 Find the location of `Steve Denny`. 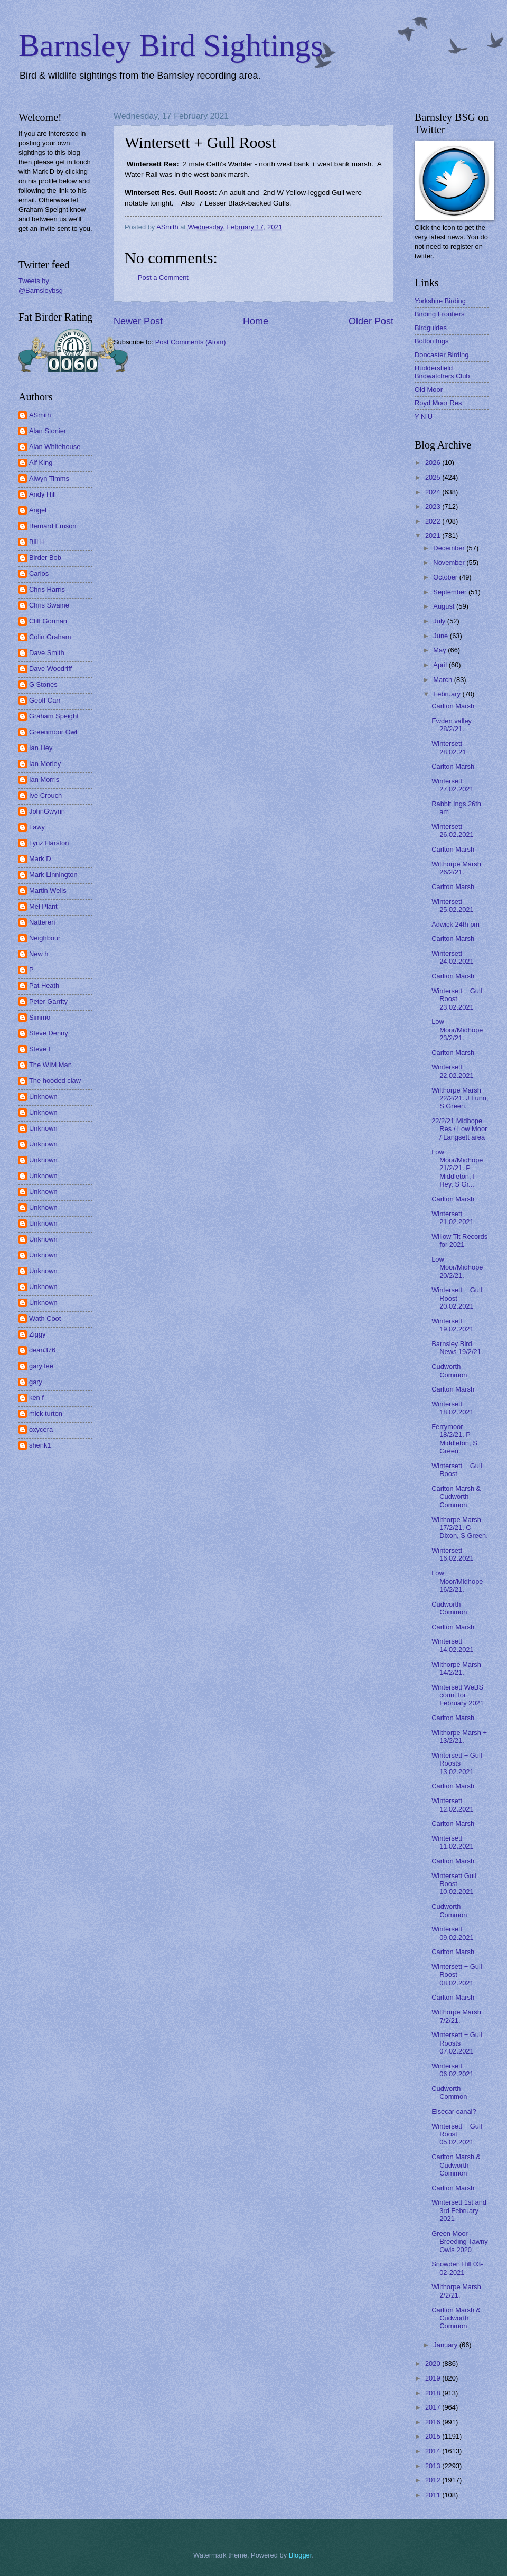

Steve Denny is located at coordinates (48, 1033).